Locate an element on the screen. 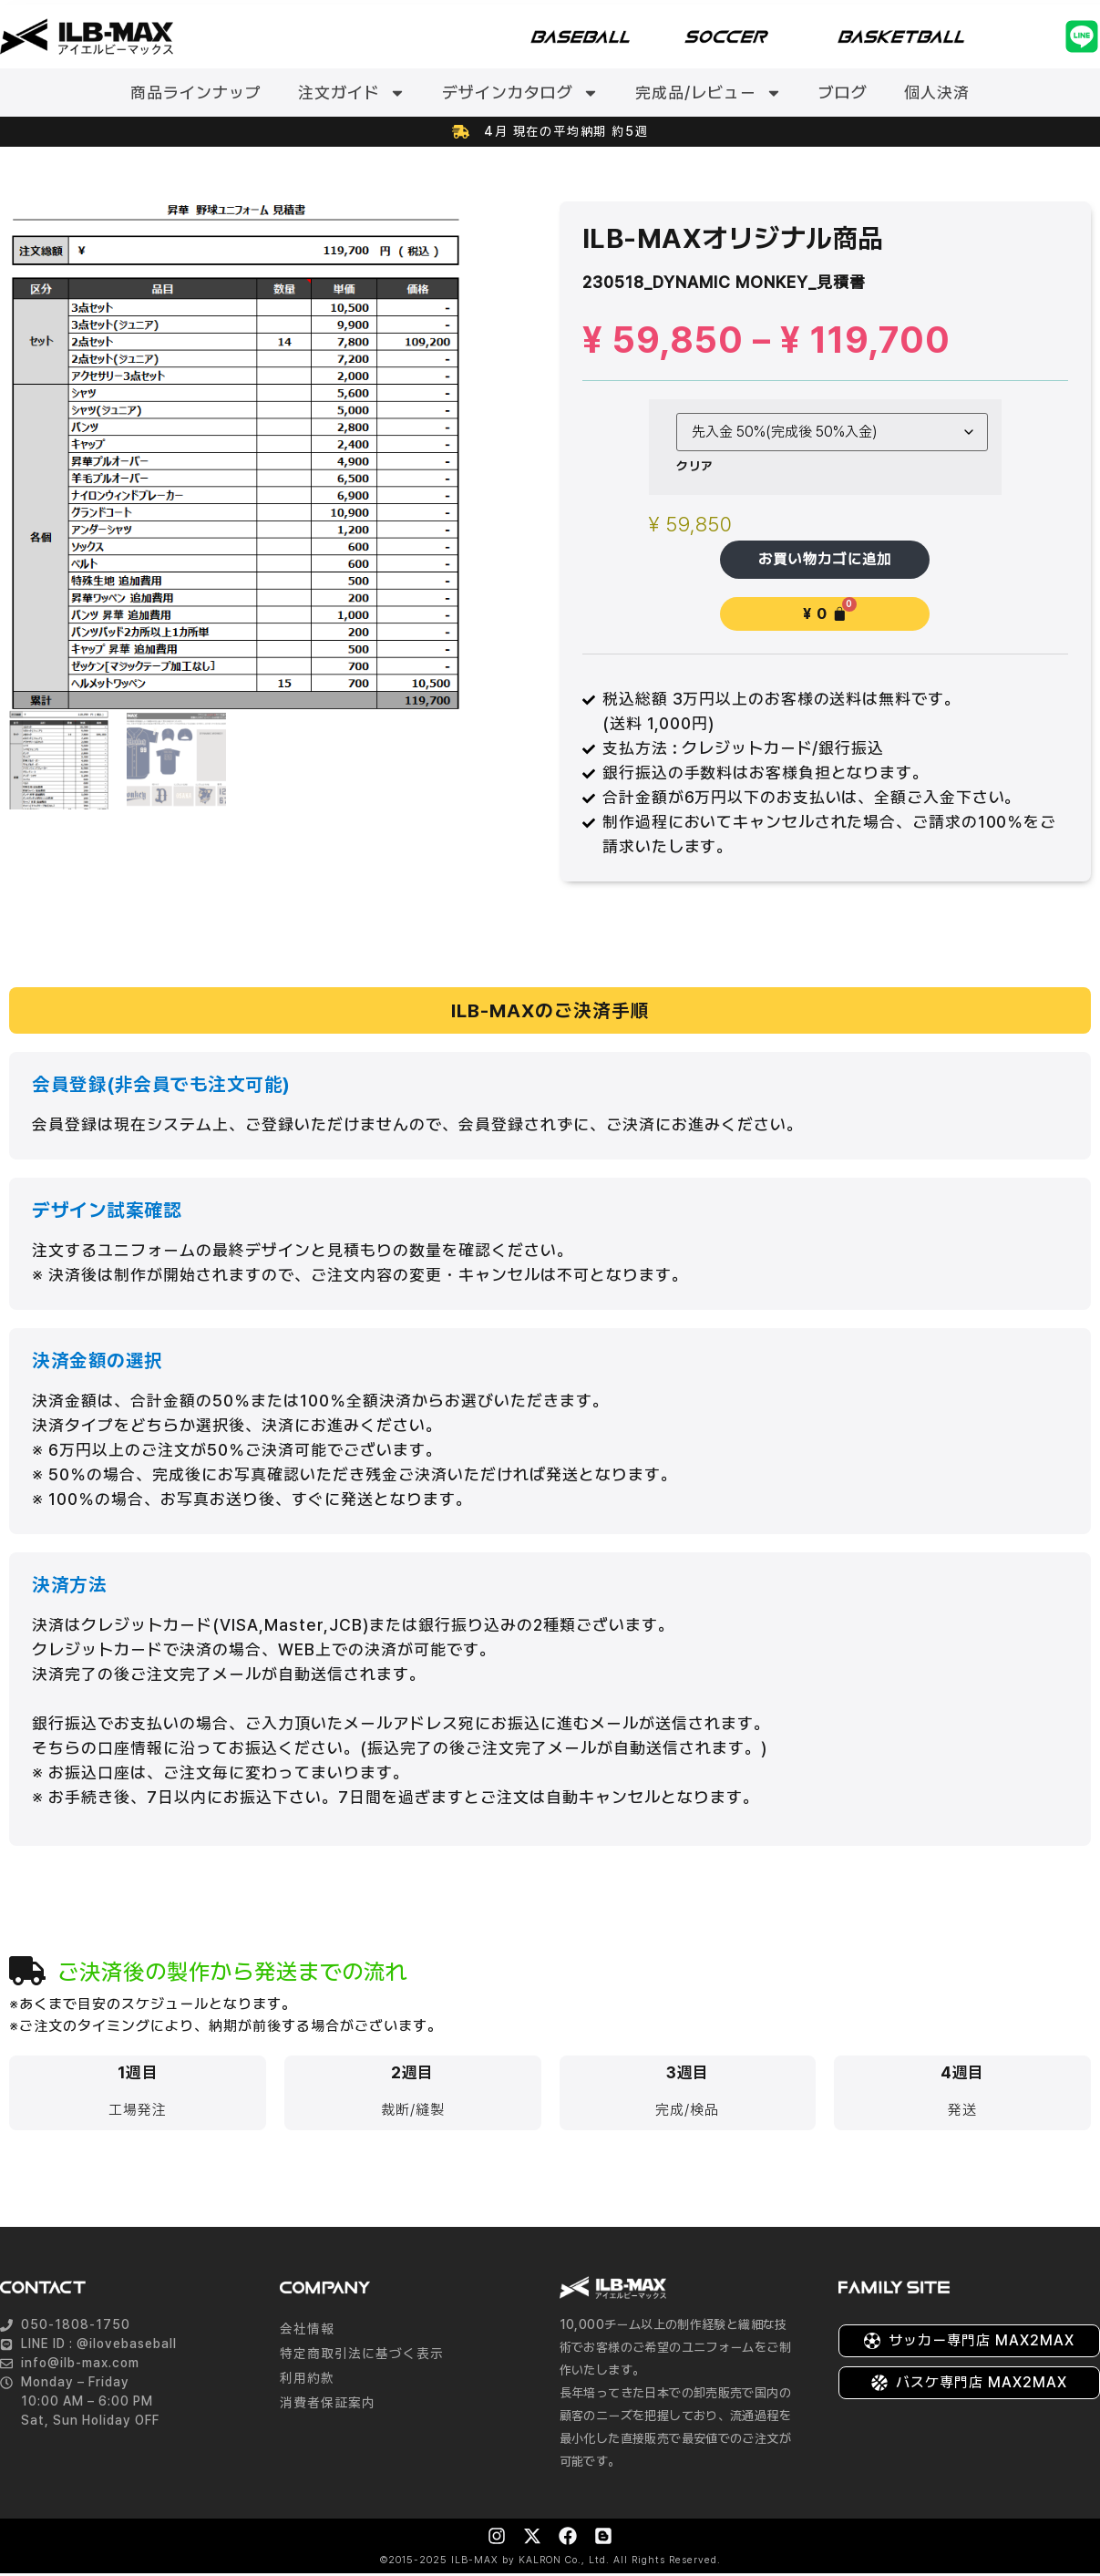 The height and width of the screenshot is (2576, 1100). 商品ラインナップ is located at coordinates (196, 92).